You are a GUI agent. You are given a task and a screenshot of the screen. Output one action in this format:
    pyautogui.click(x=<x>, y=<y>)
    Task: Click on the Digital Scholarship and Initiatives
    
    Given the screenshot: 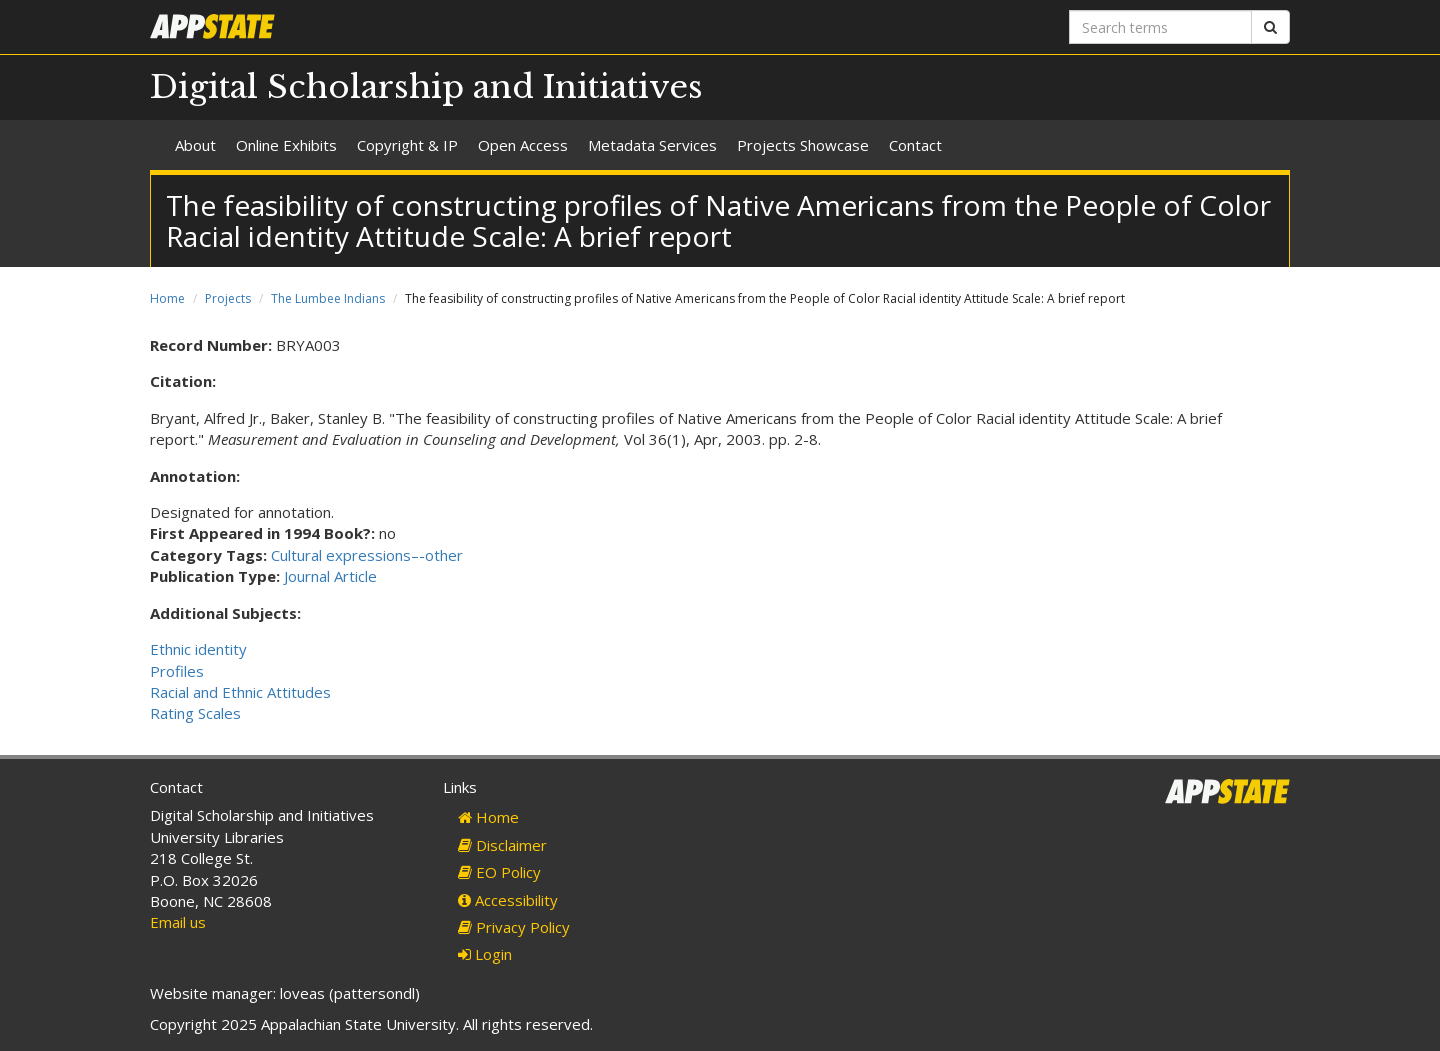 What is the action you would take?
    pyautogui.click(x=426, y=87)
    